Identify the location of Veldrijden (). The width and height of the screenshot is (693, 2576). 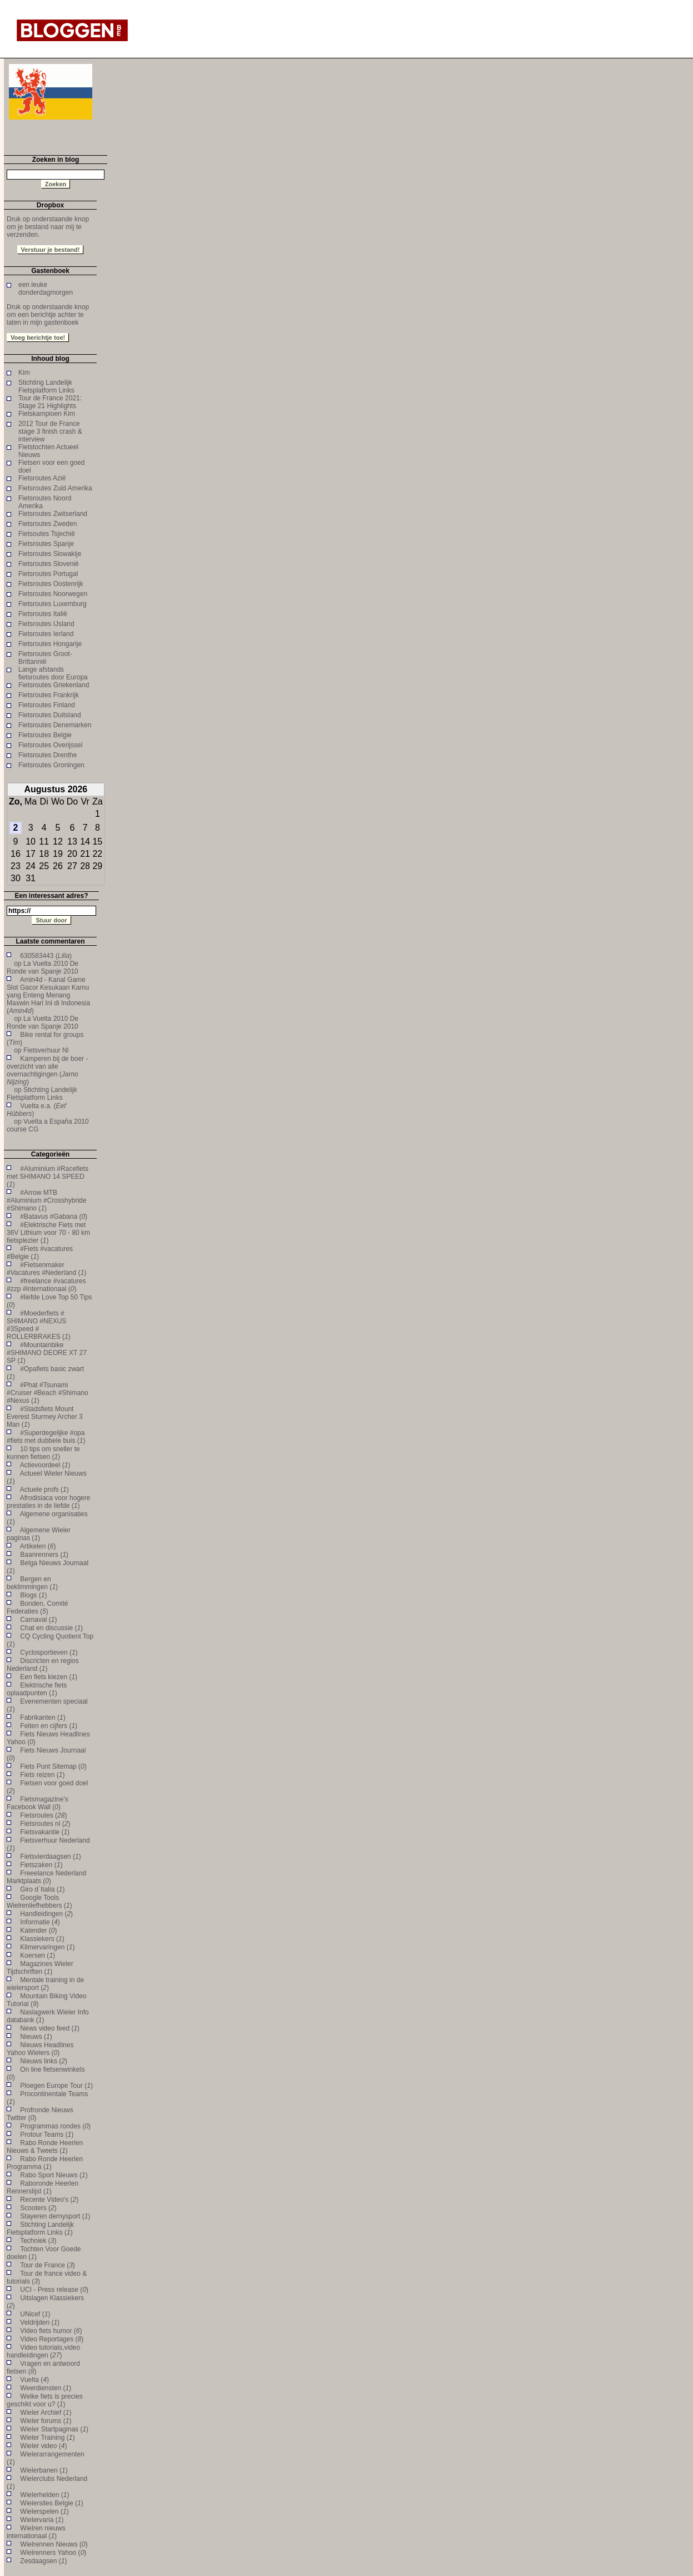
(39, 2322).